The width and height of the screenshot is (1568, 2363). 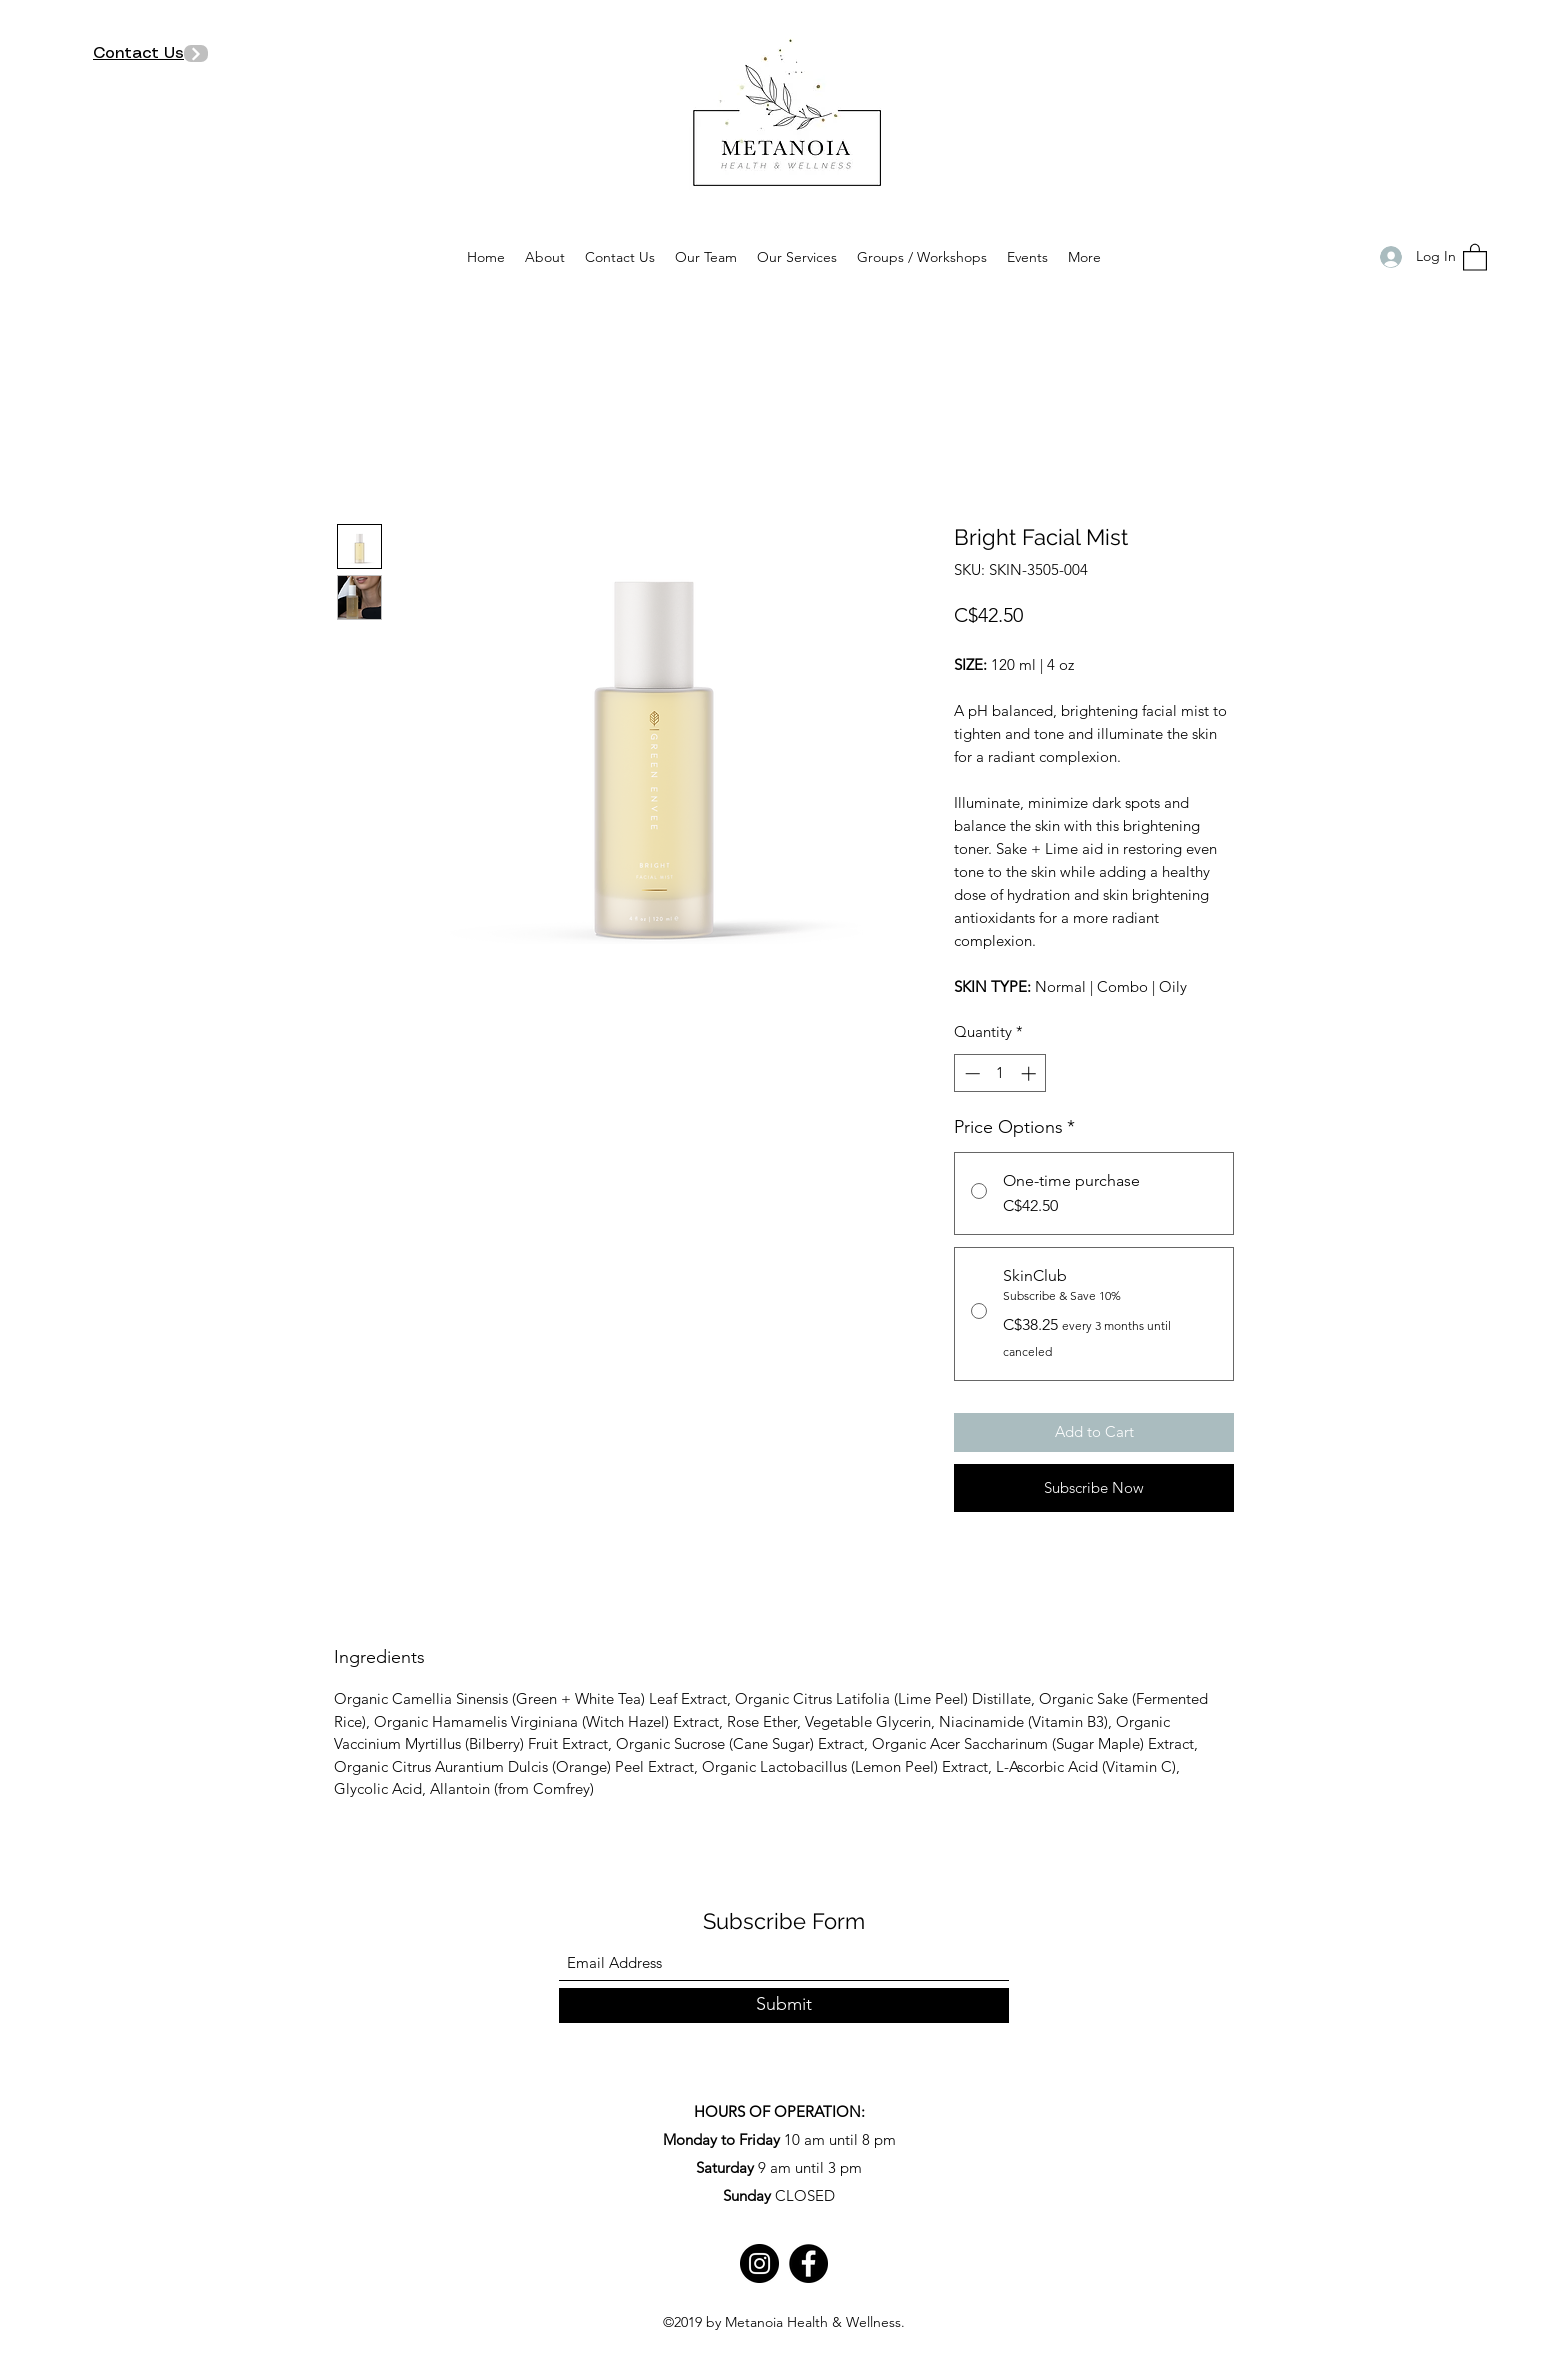 I want to click on [Decrement], so click(x=970, y=1073).